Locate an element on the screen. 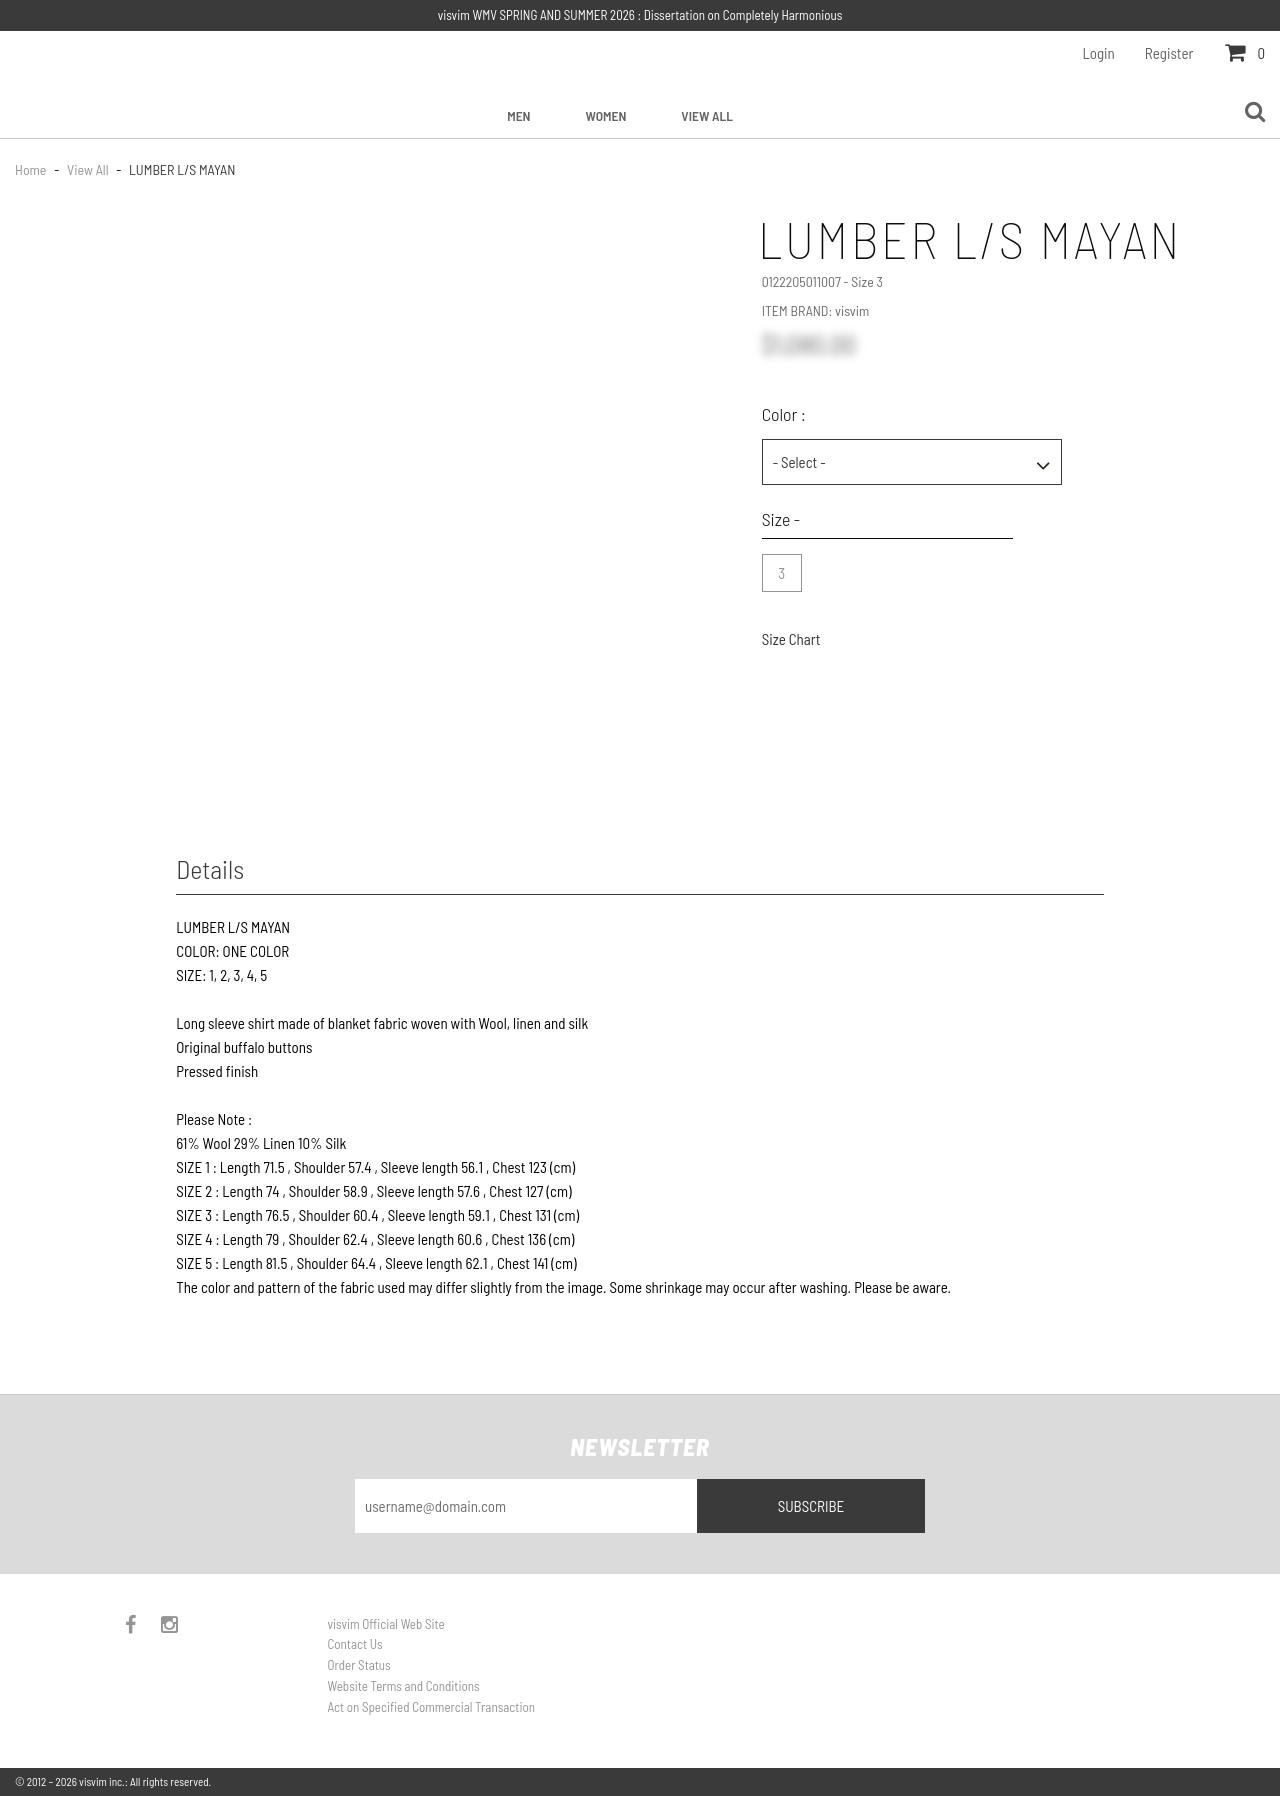 The width and height of the screenshot is (1280, 1796). Subscribe is located at coordinates (811, 1506).